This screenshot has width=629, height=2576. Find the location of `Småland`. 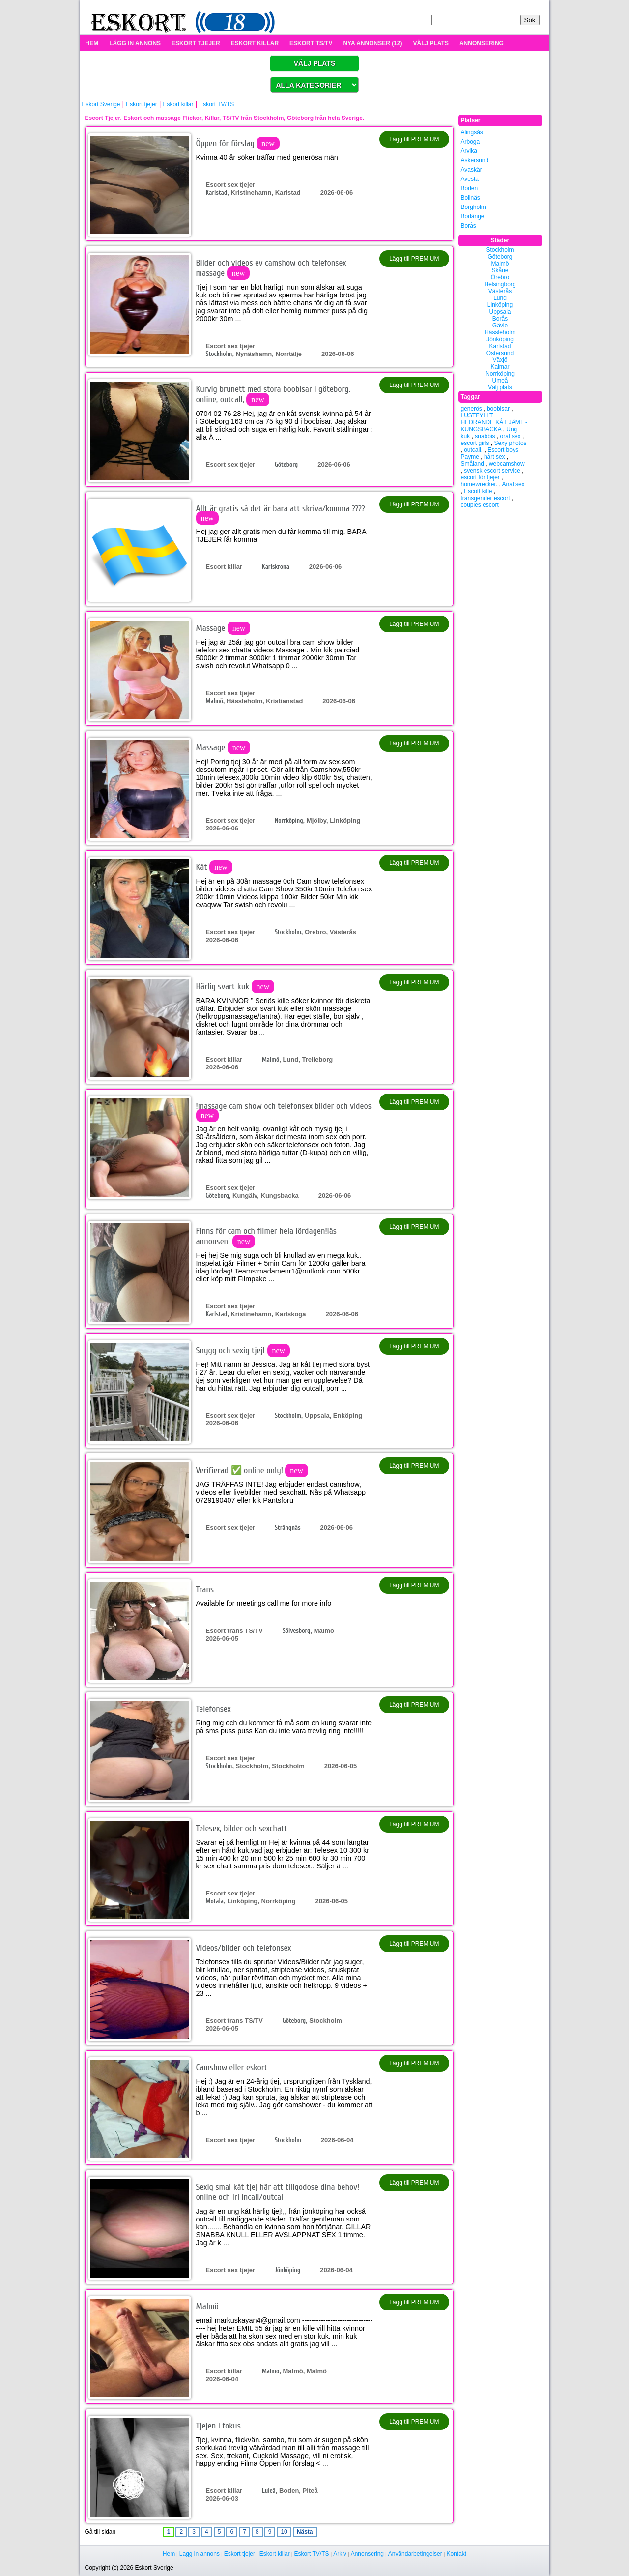

Småland is located at coordinates (472, 463).